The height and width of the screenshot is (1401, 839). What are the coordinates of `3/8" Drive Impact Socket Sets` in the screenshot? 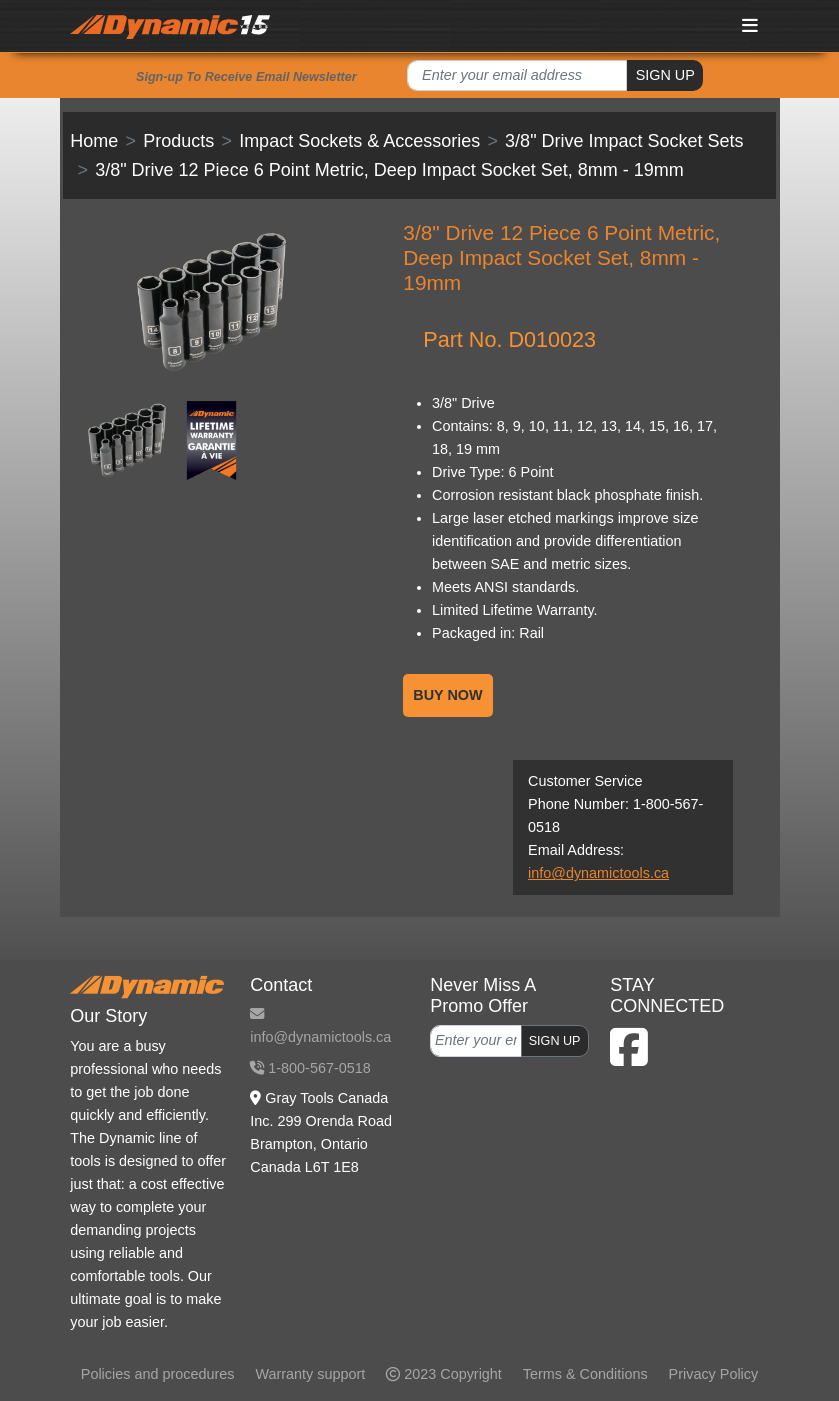 It's located at (624, 141).